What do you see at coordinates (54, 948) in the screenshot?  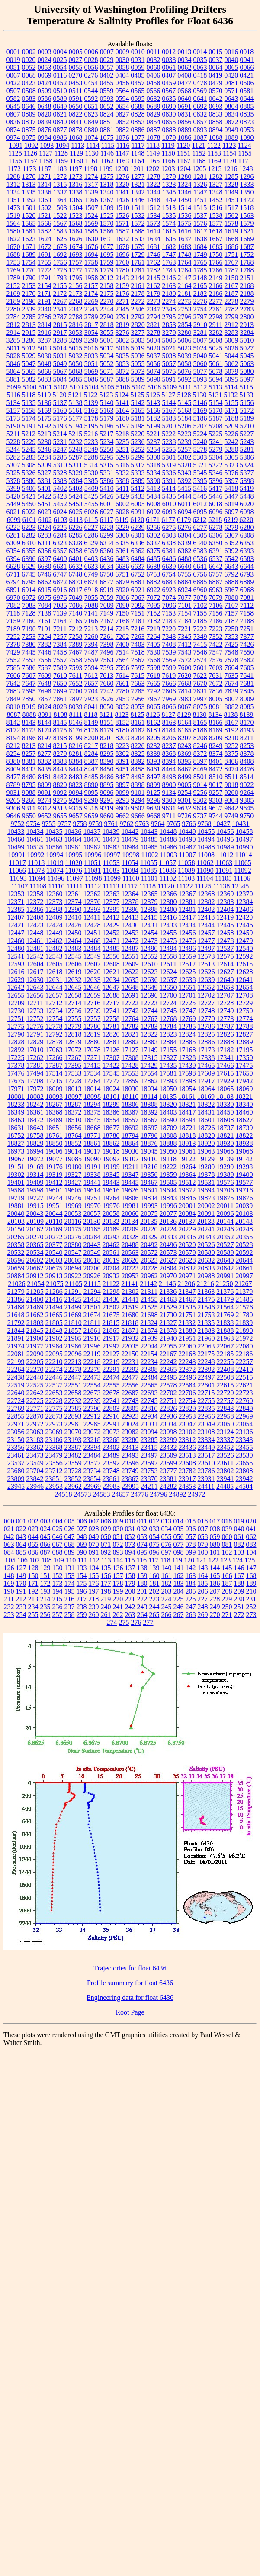 I see `12482` at bounding box center [54, 948].